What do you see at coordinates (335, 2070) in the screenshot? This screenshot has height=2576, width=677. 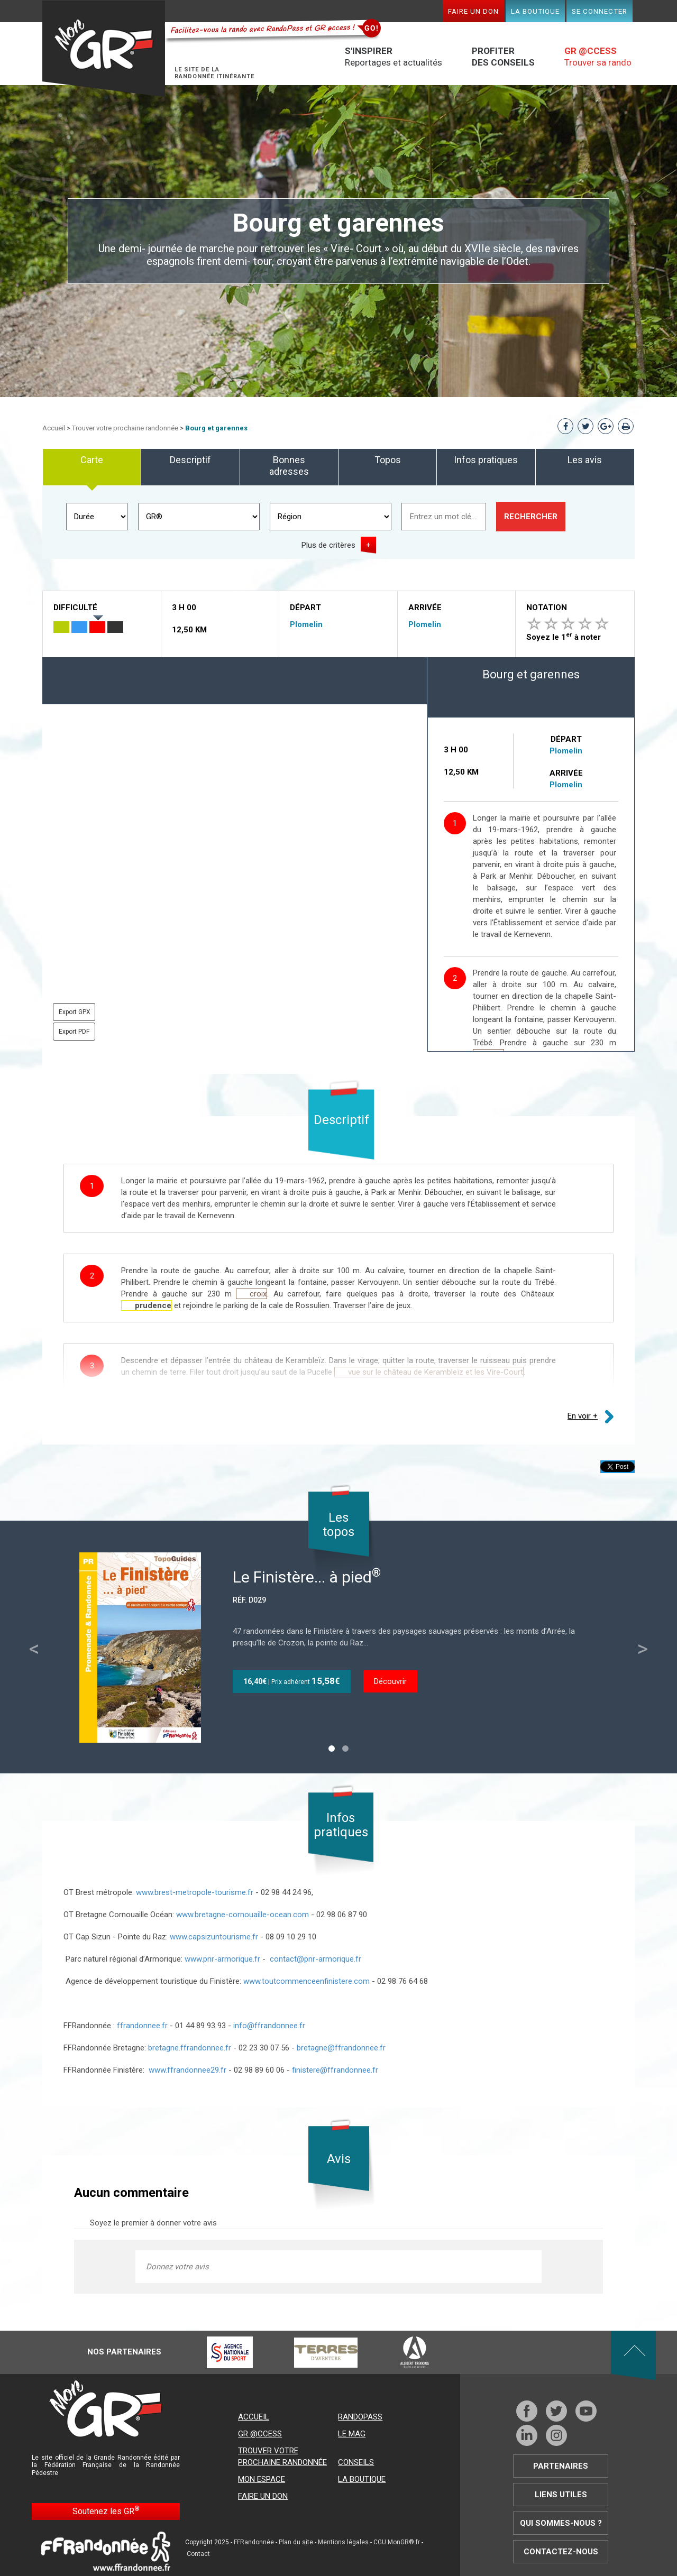 I see `finistere@ffrandonnee.fr` at bounding box center [335, 2070].